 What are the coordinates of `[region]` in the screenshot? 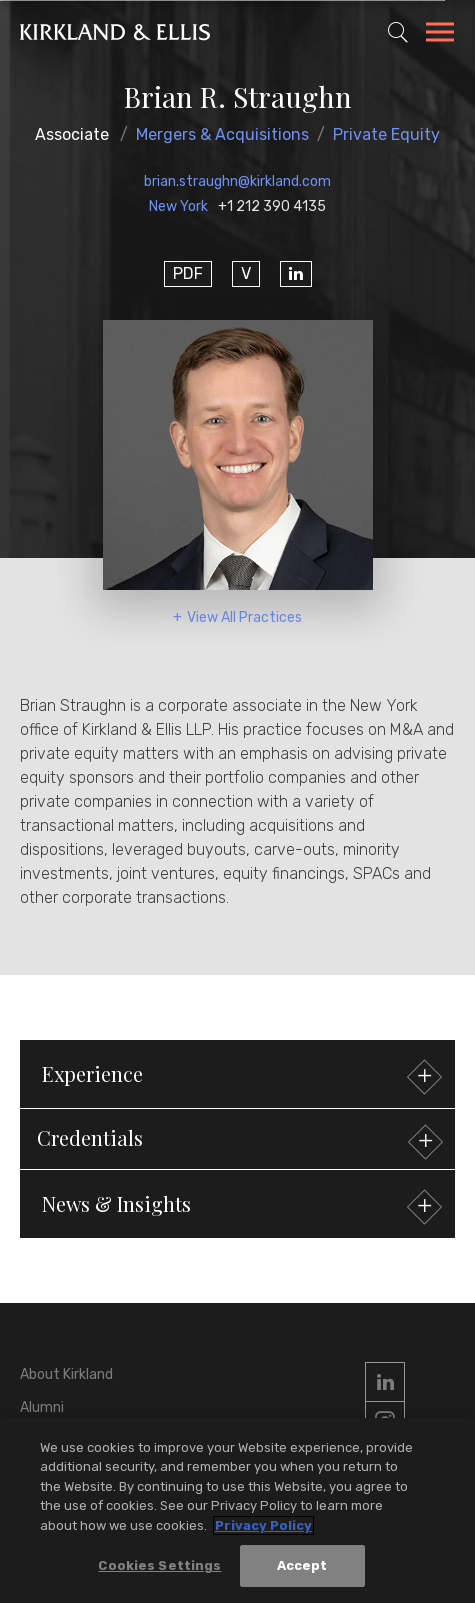 It's located at (237, 1510).